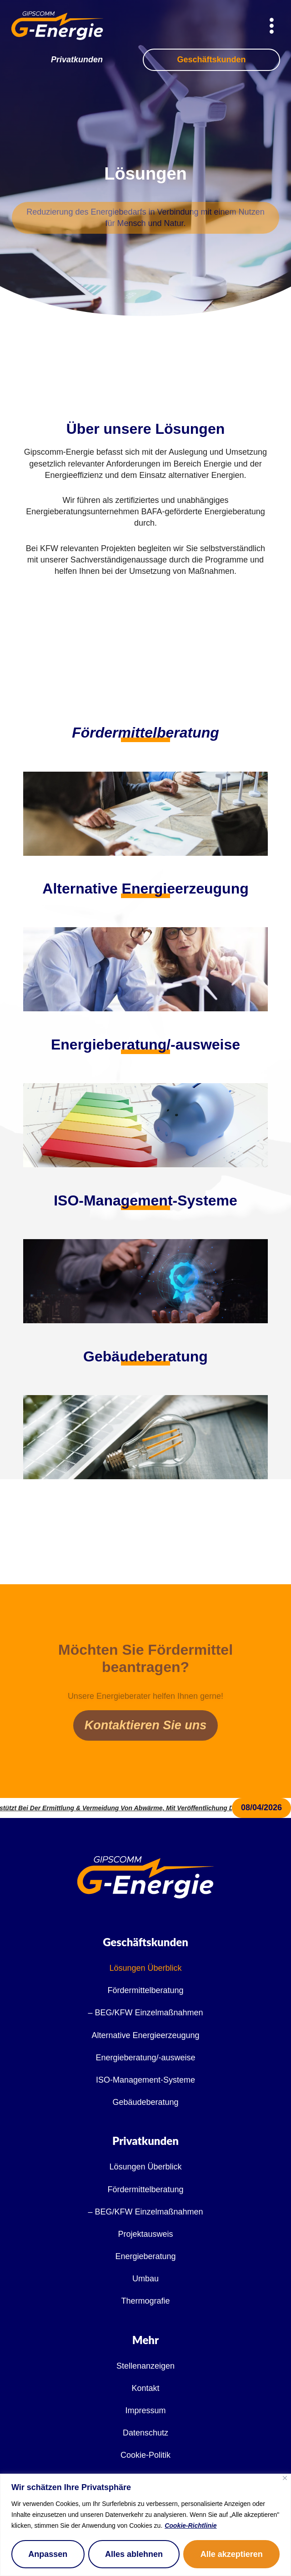  Describe the element at coordinates (145, 2525) in the screenshot. I see `[region]` at that location.